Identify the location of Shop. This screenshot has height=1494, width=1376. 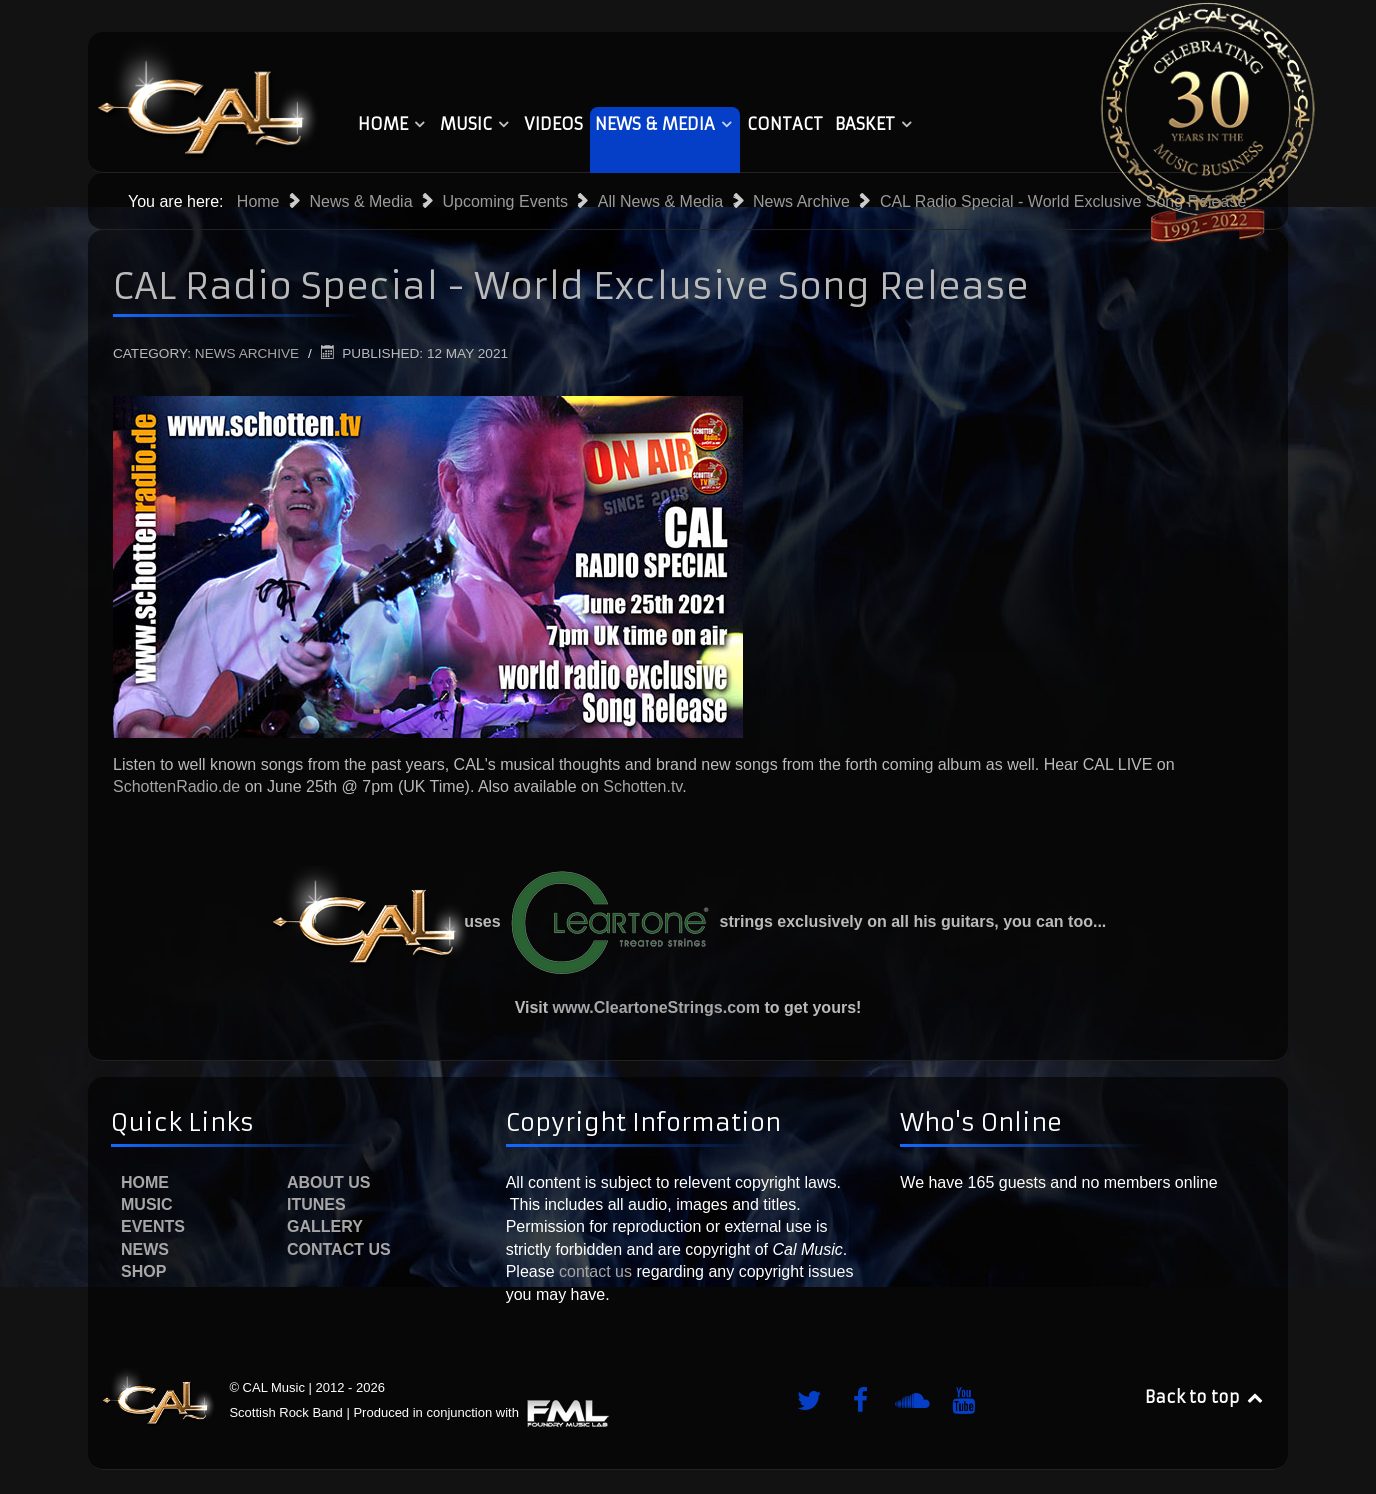
(143, 1271).